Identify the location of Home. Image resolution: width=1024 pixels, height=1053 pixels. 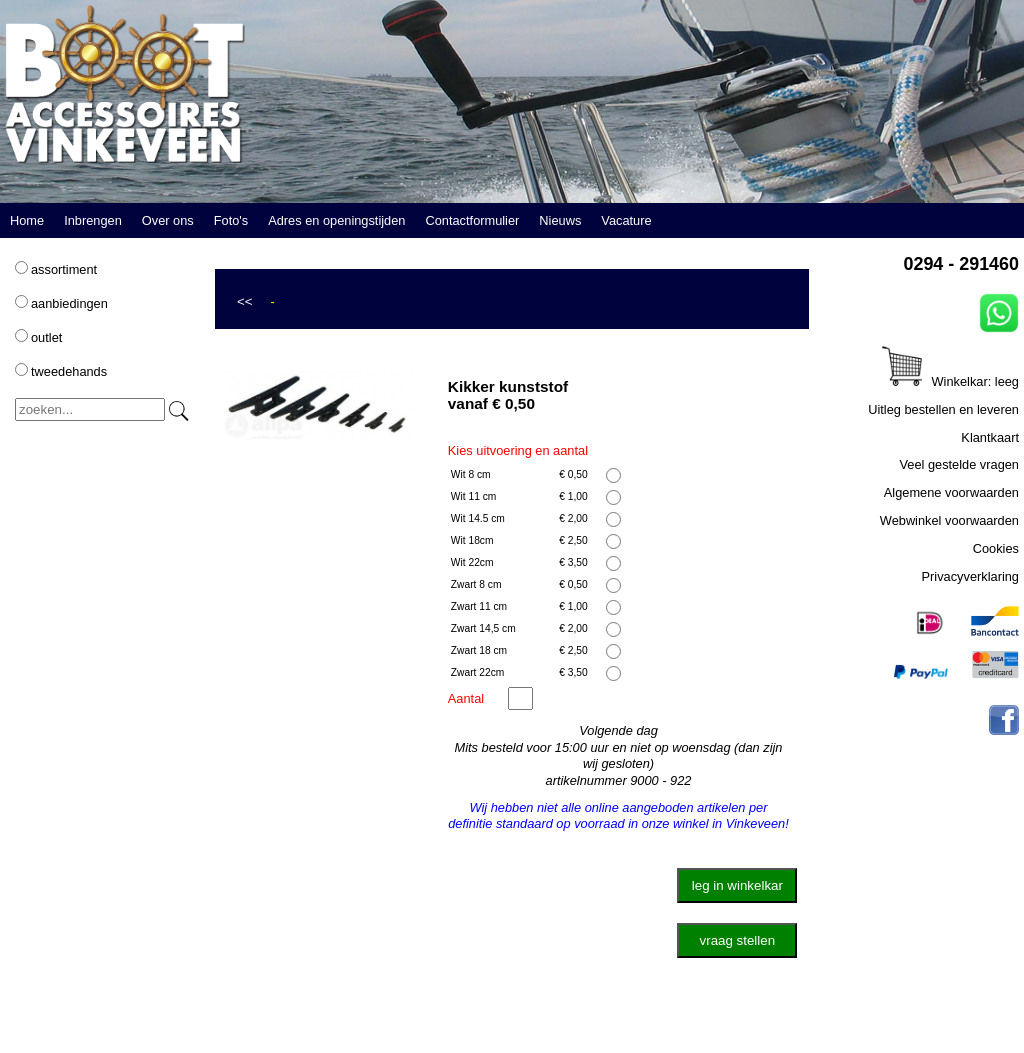
(27, 220).